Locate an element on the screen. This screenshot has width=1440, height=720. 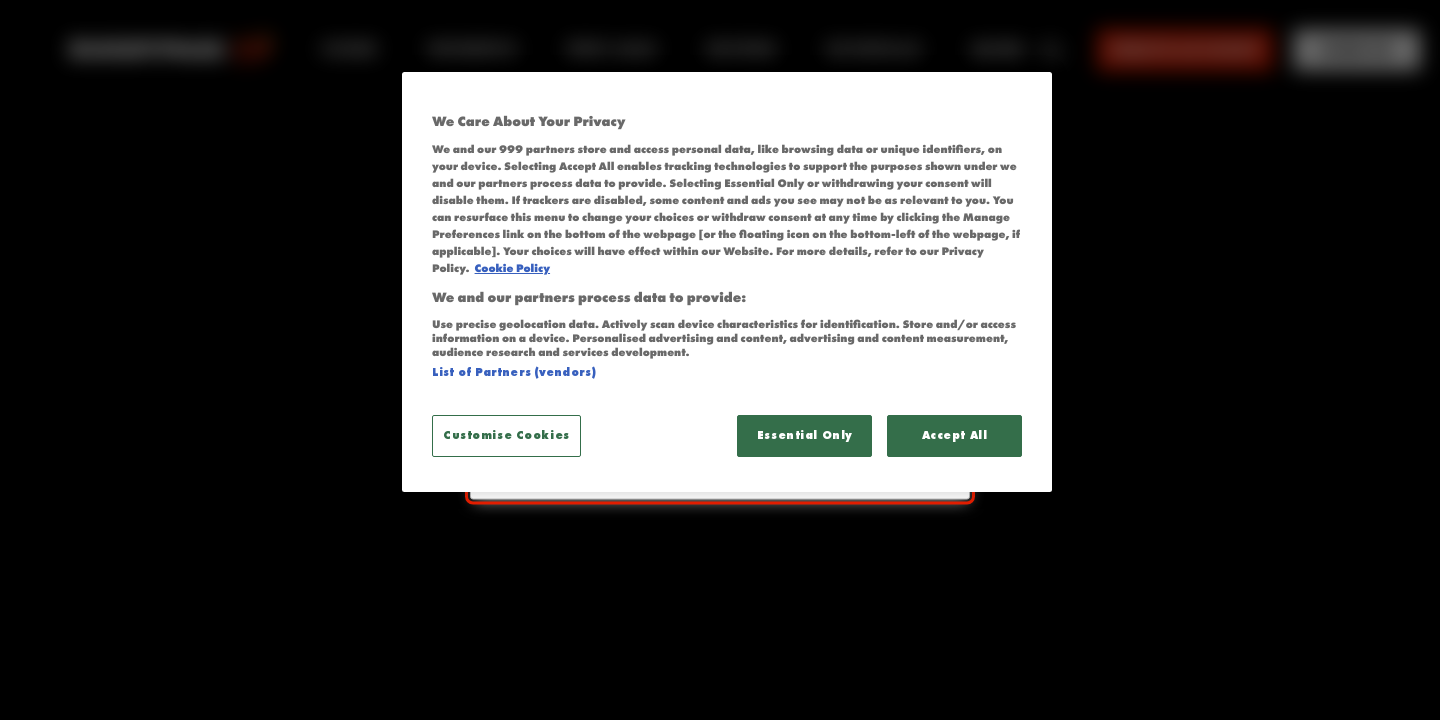
Essential Only is located at coordinates (805, 435).